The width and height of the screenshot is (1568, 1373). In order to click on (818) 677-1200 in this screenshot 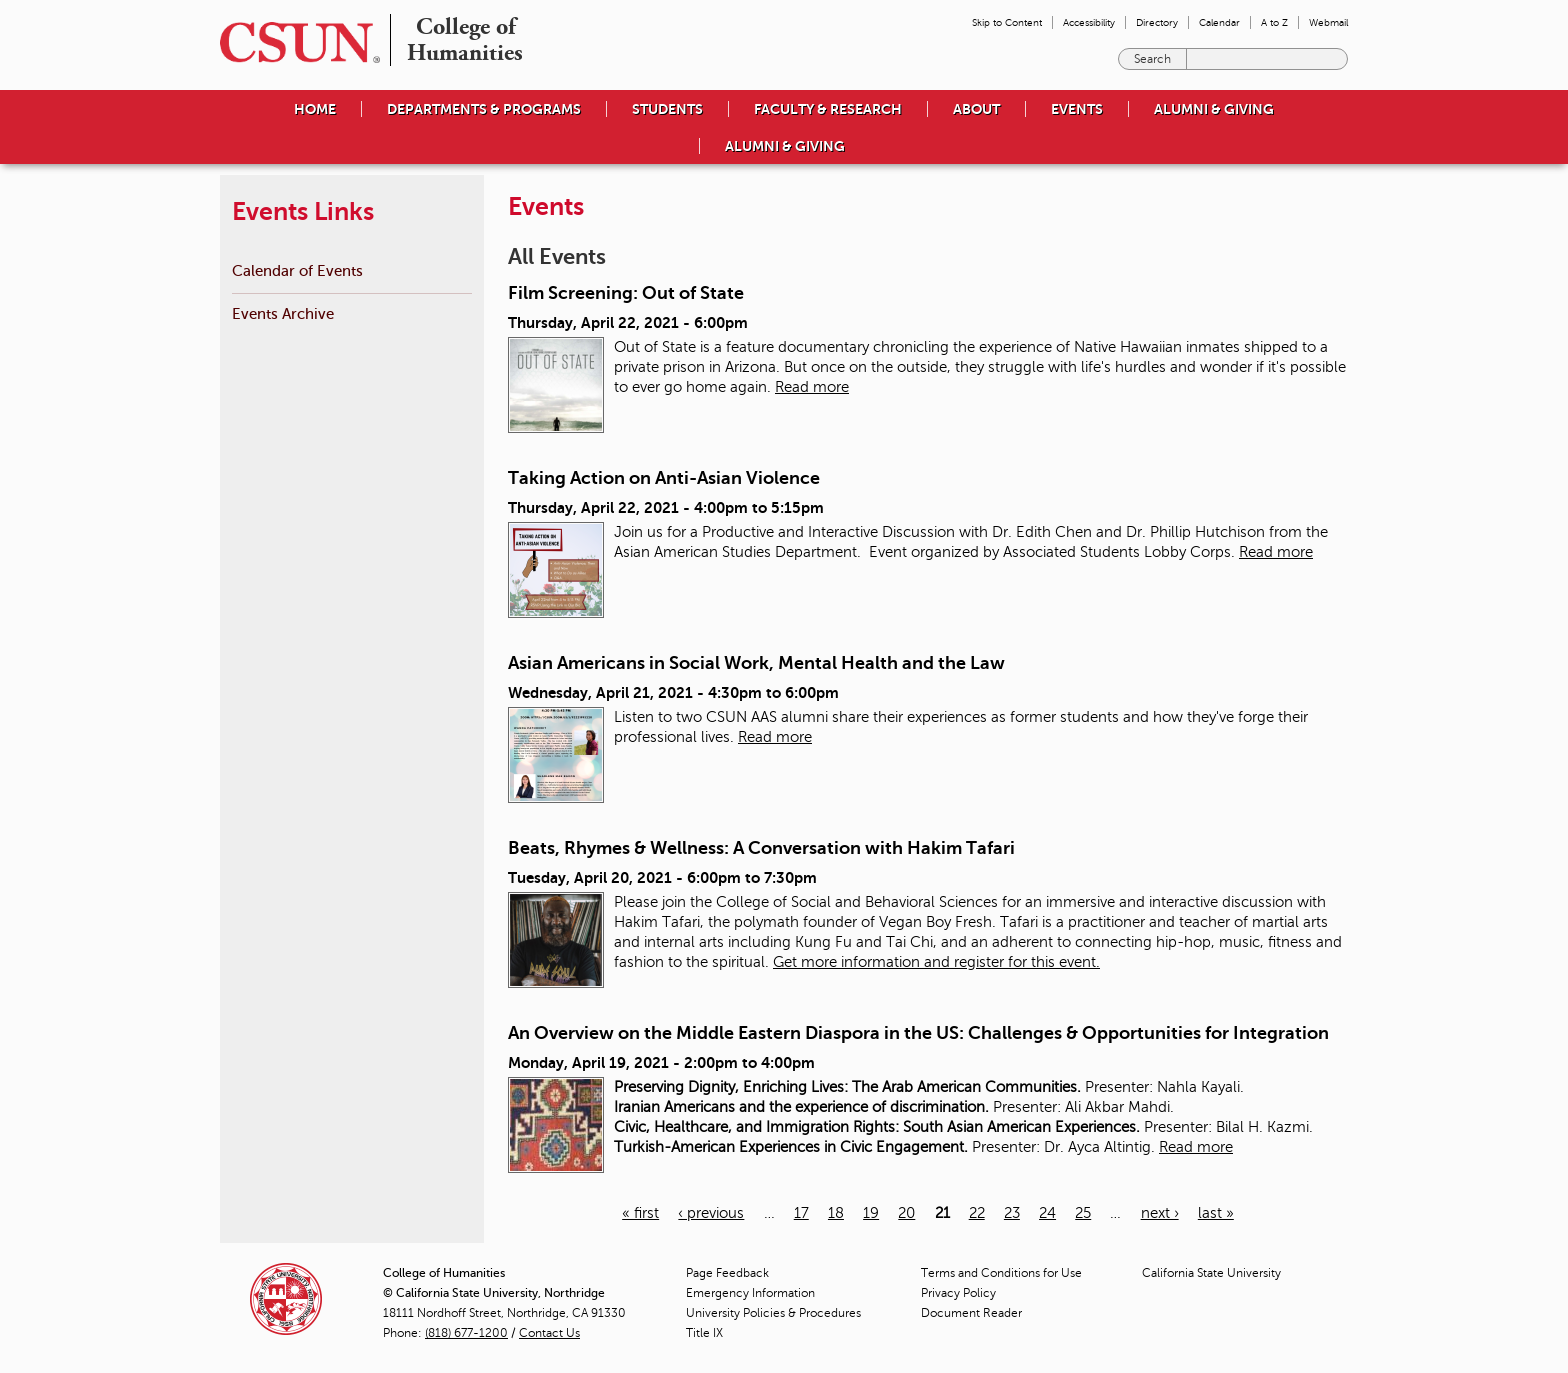, I will do `click(466, 1333)`.